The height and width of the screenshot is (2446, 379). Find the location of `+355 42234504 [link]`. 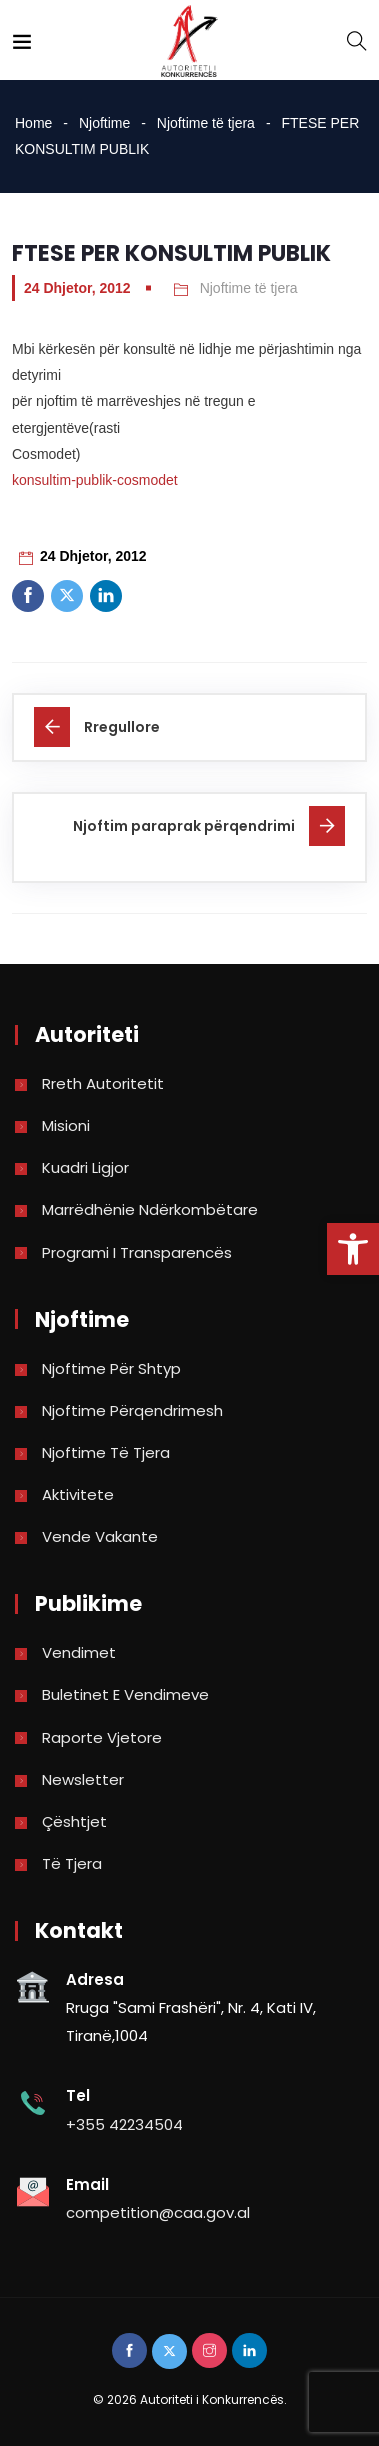

+355 42234504 [link] is located at coordinates (124, 2124).